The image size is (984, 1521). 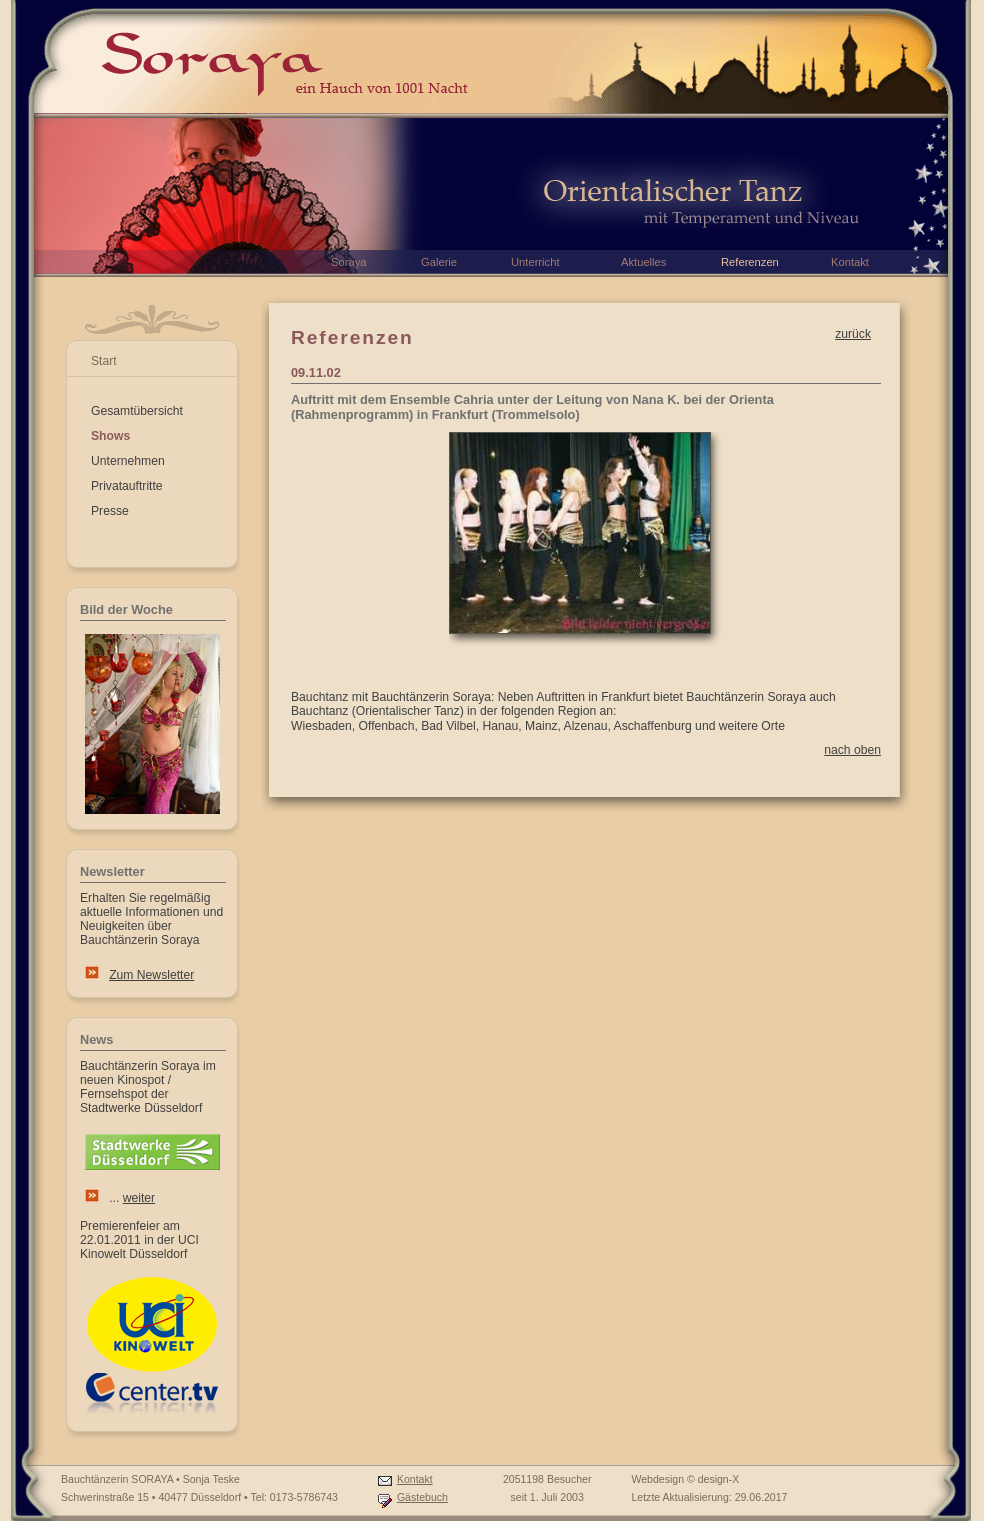 I want to click on Gästebuch, so click(x=422, y=1497).